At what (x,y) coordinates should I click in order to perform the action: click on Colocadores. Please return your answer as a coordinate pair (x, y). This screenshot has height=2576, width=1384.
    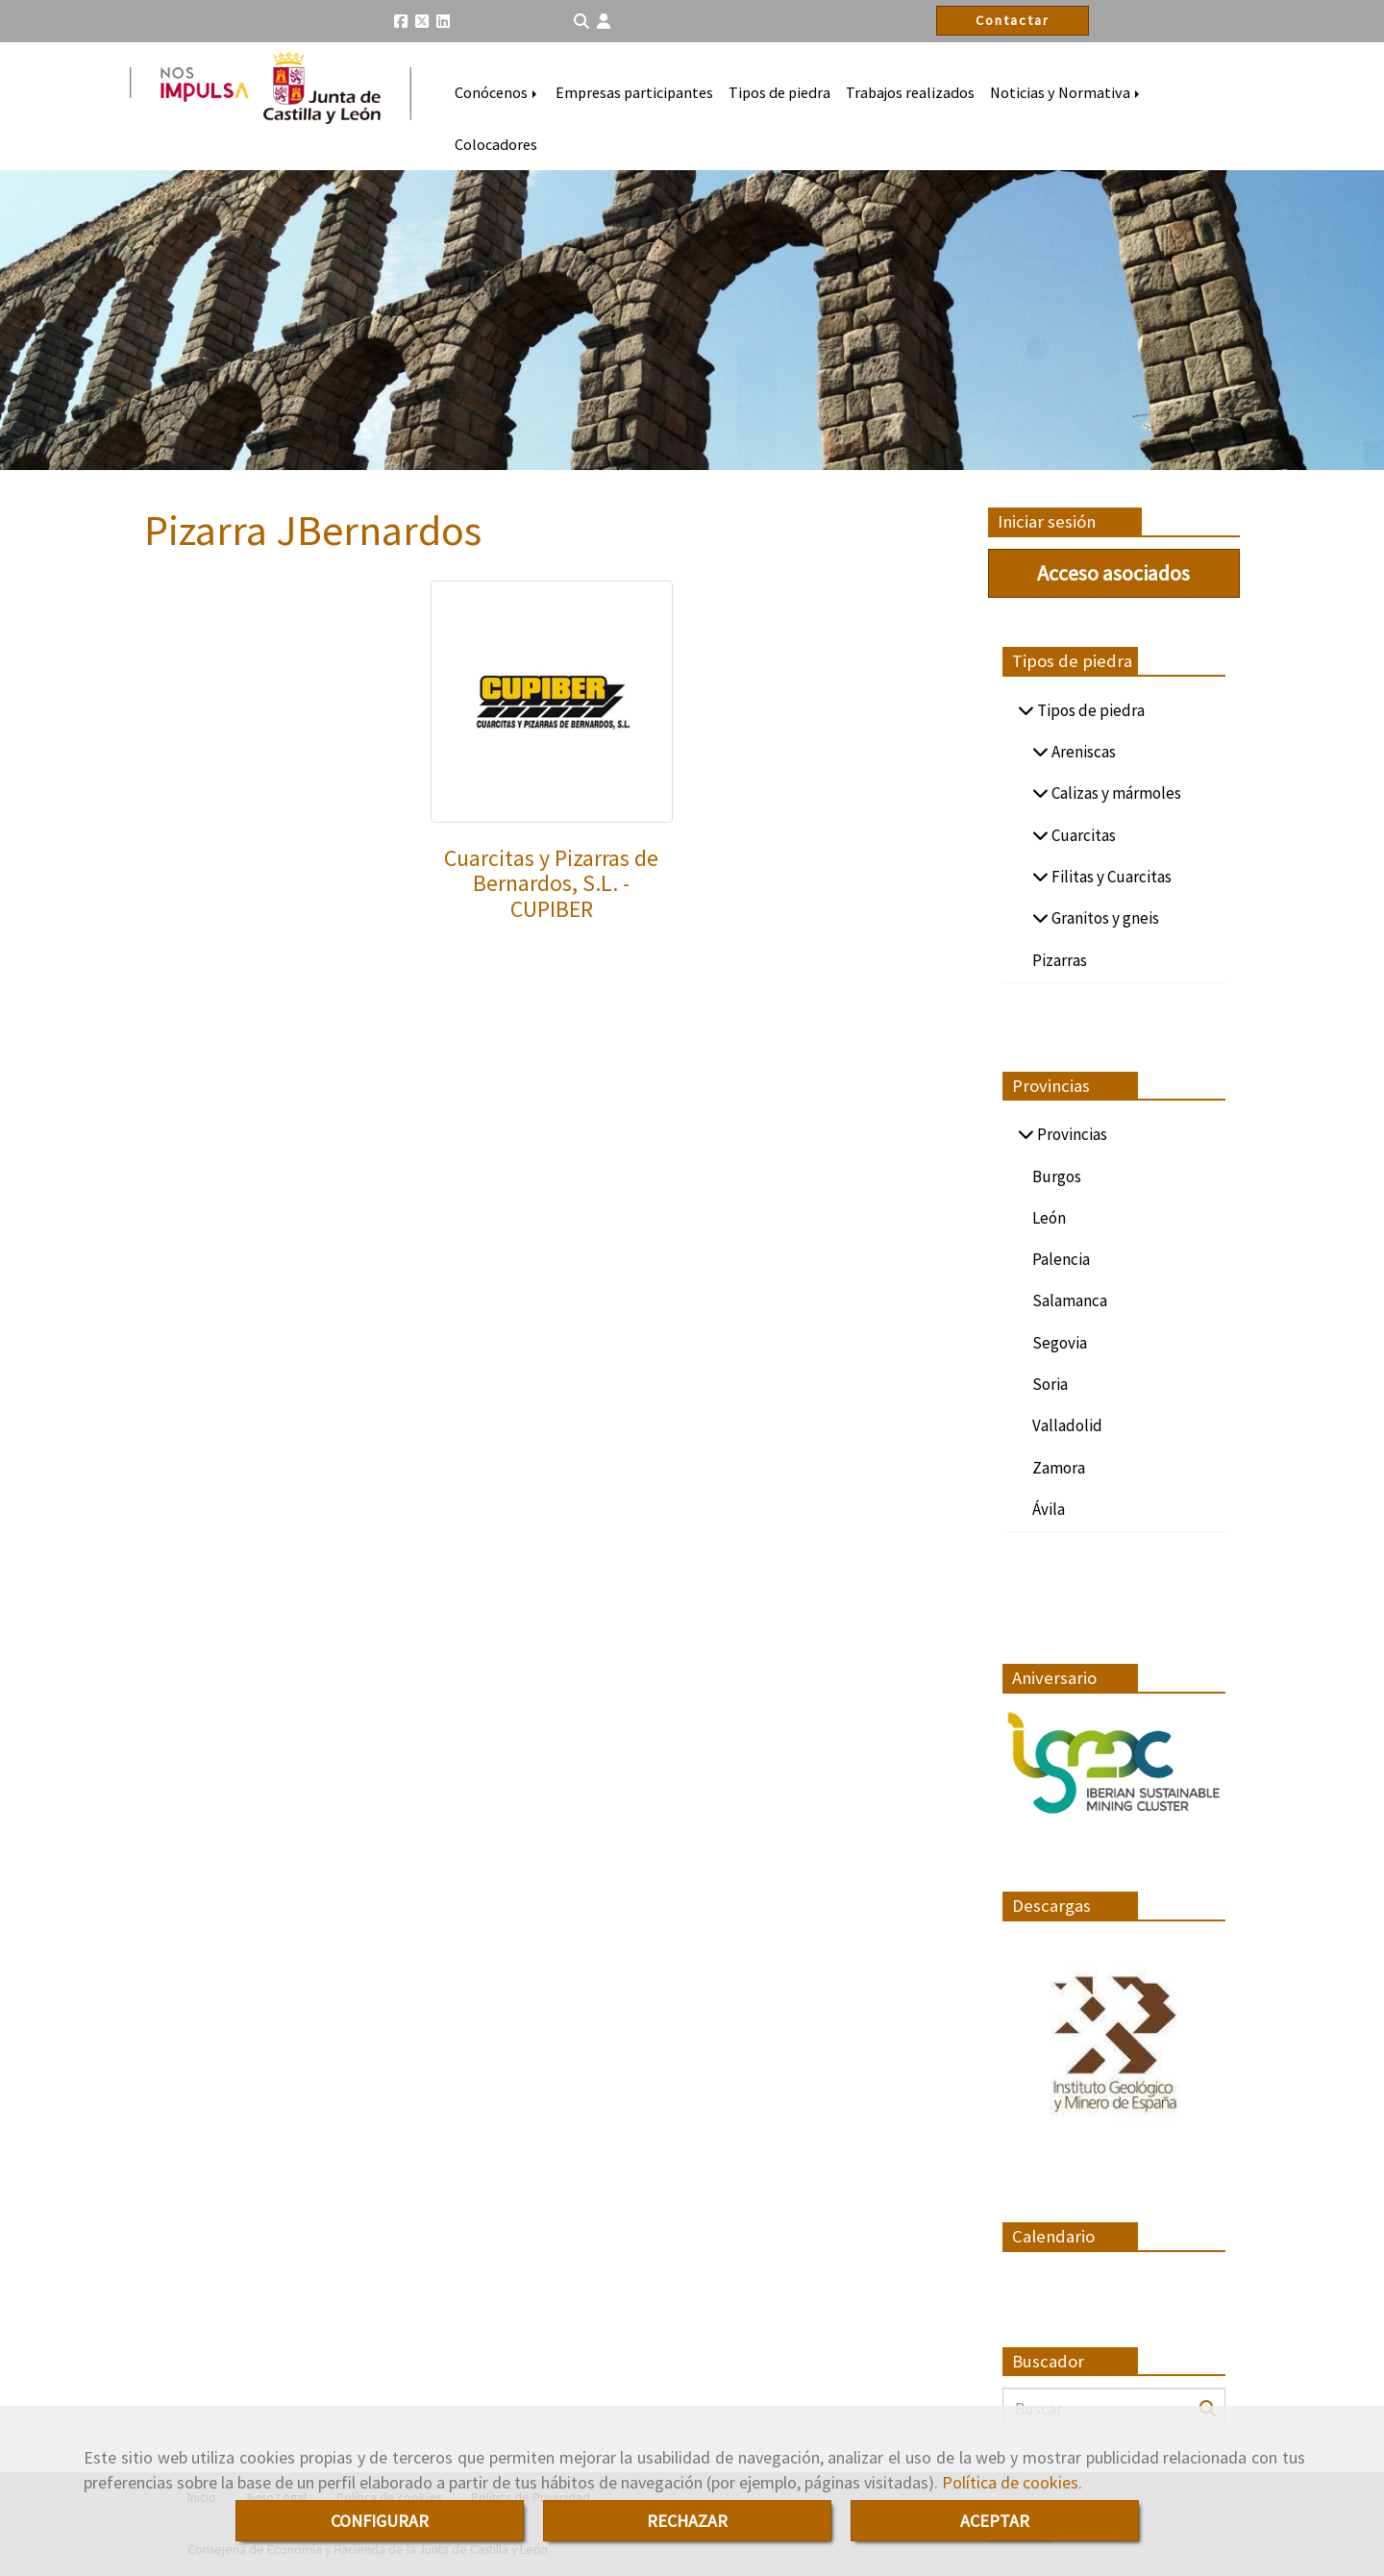
    Looking at the image, I should click on (496, 144).